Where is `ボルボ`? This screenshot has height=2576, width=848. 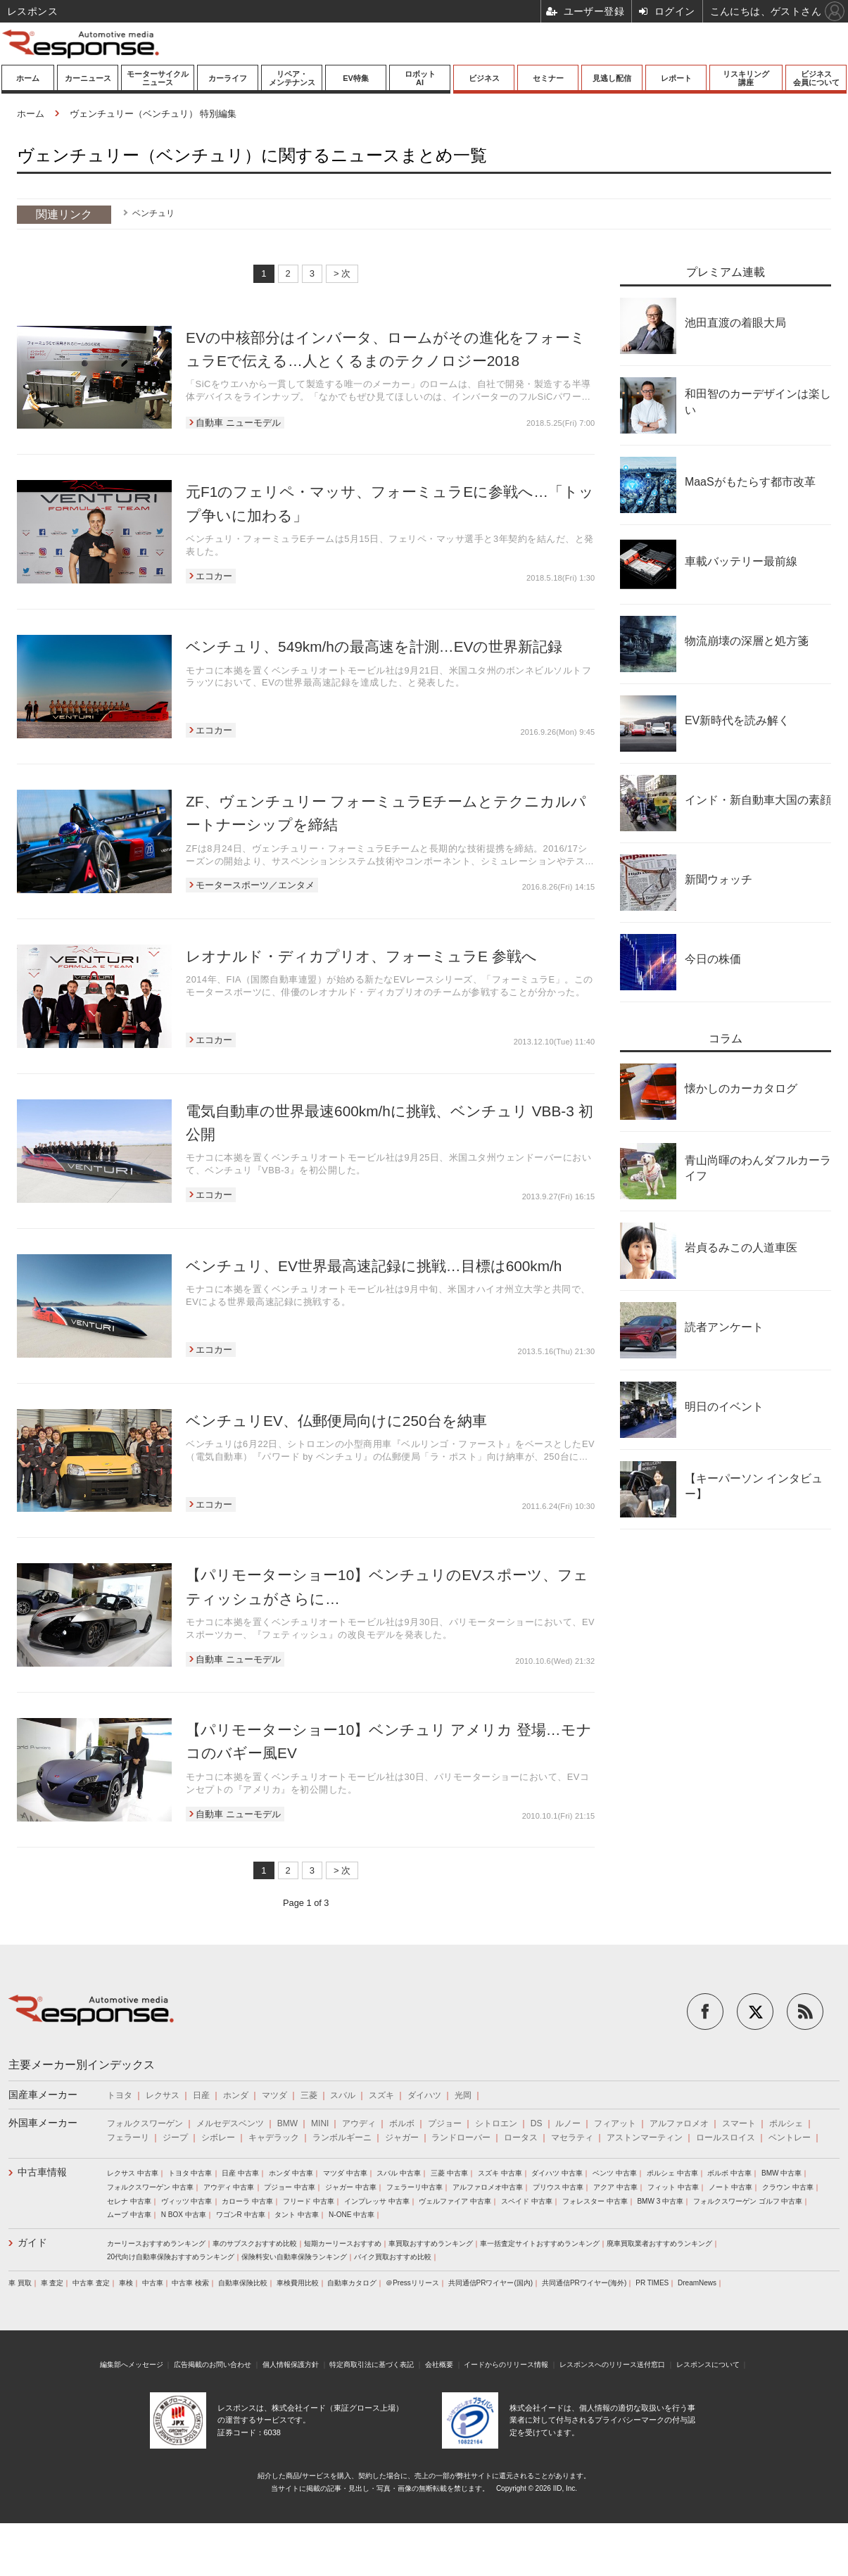
ボルボ is located at coordinates (401, 2123).